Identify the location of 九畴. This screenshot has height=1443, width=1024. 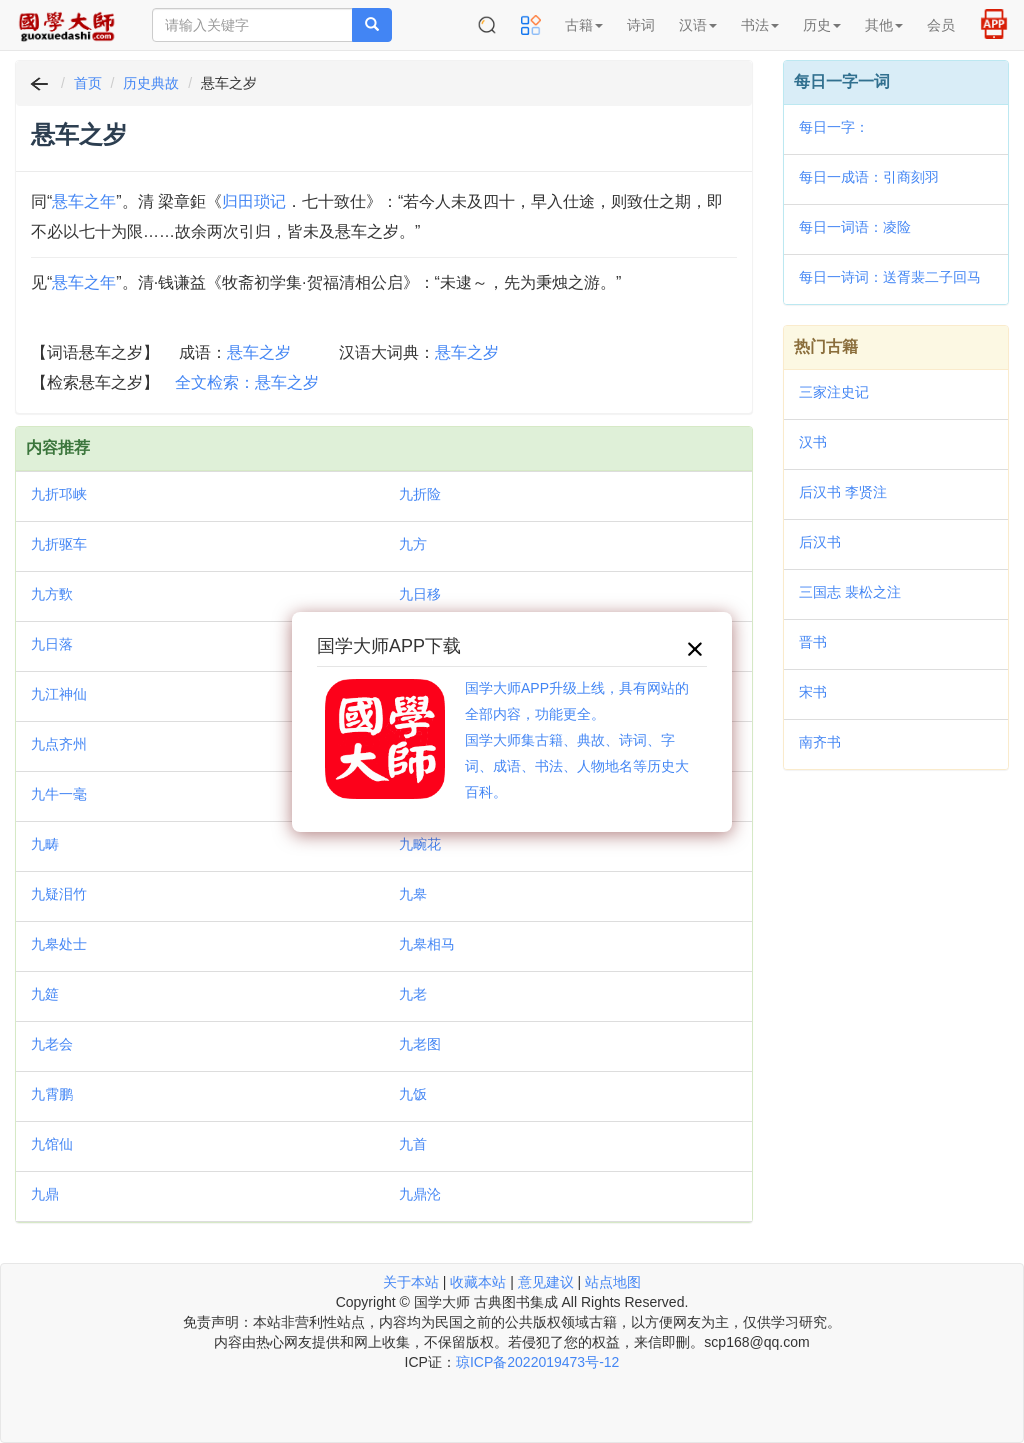
(45, 844).